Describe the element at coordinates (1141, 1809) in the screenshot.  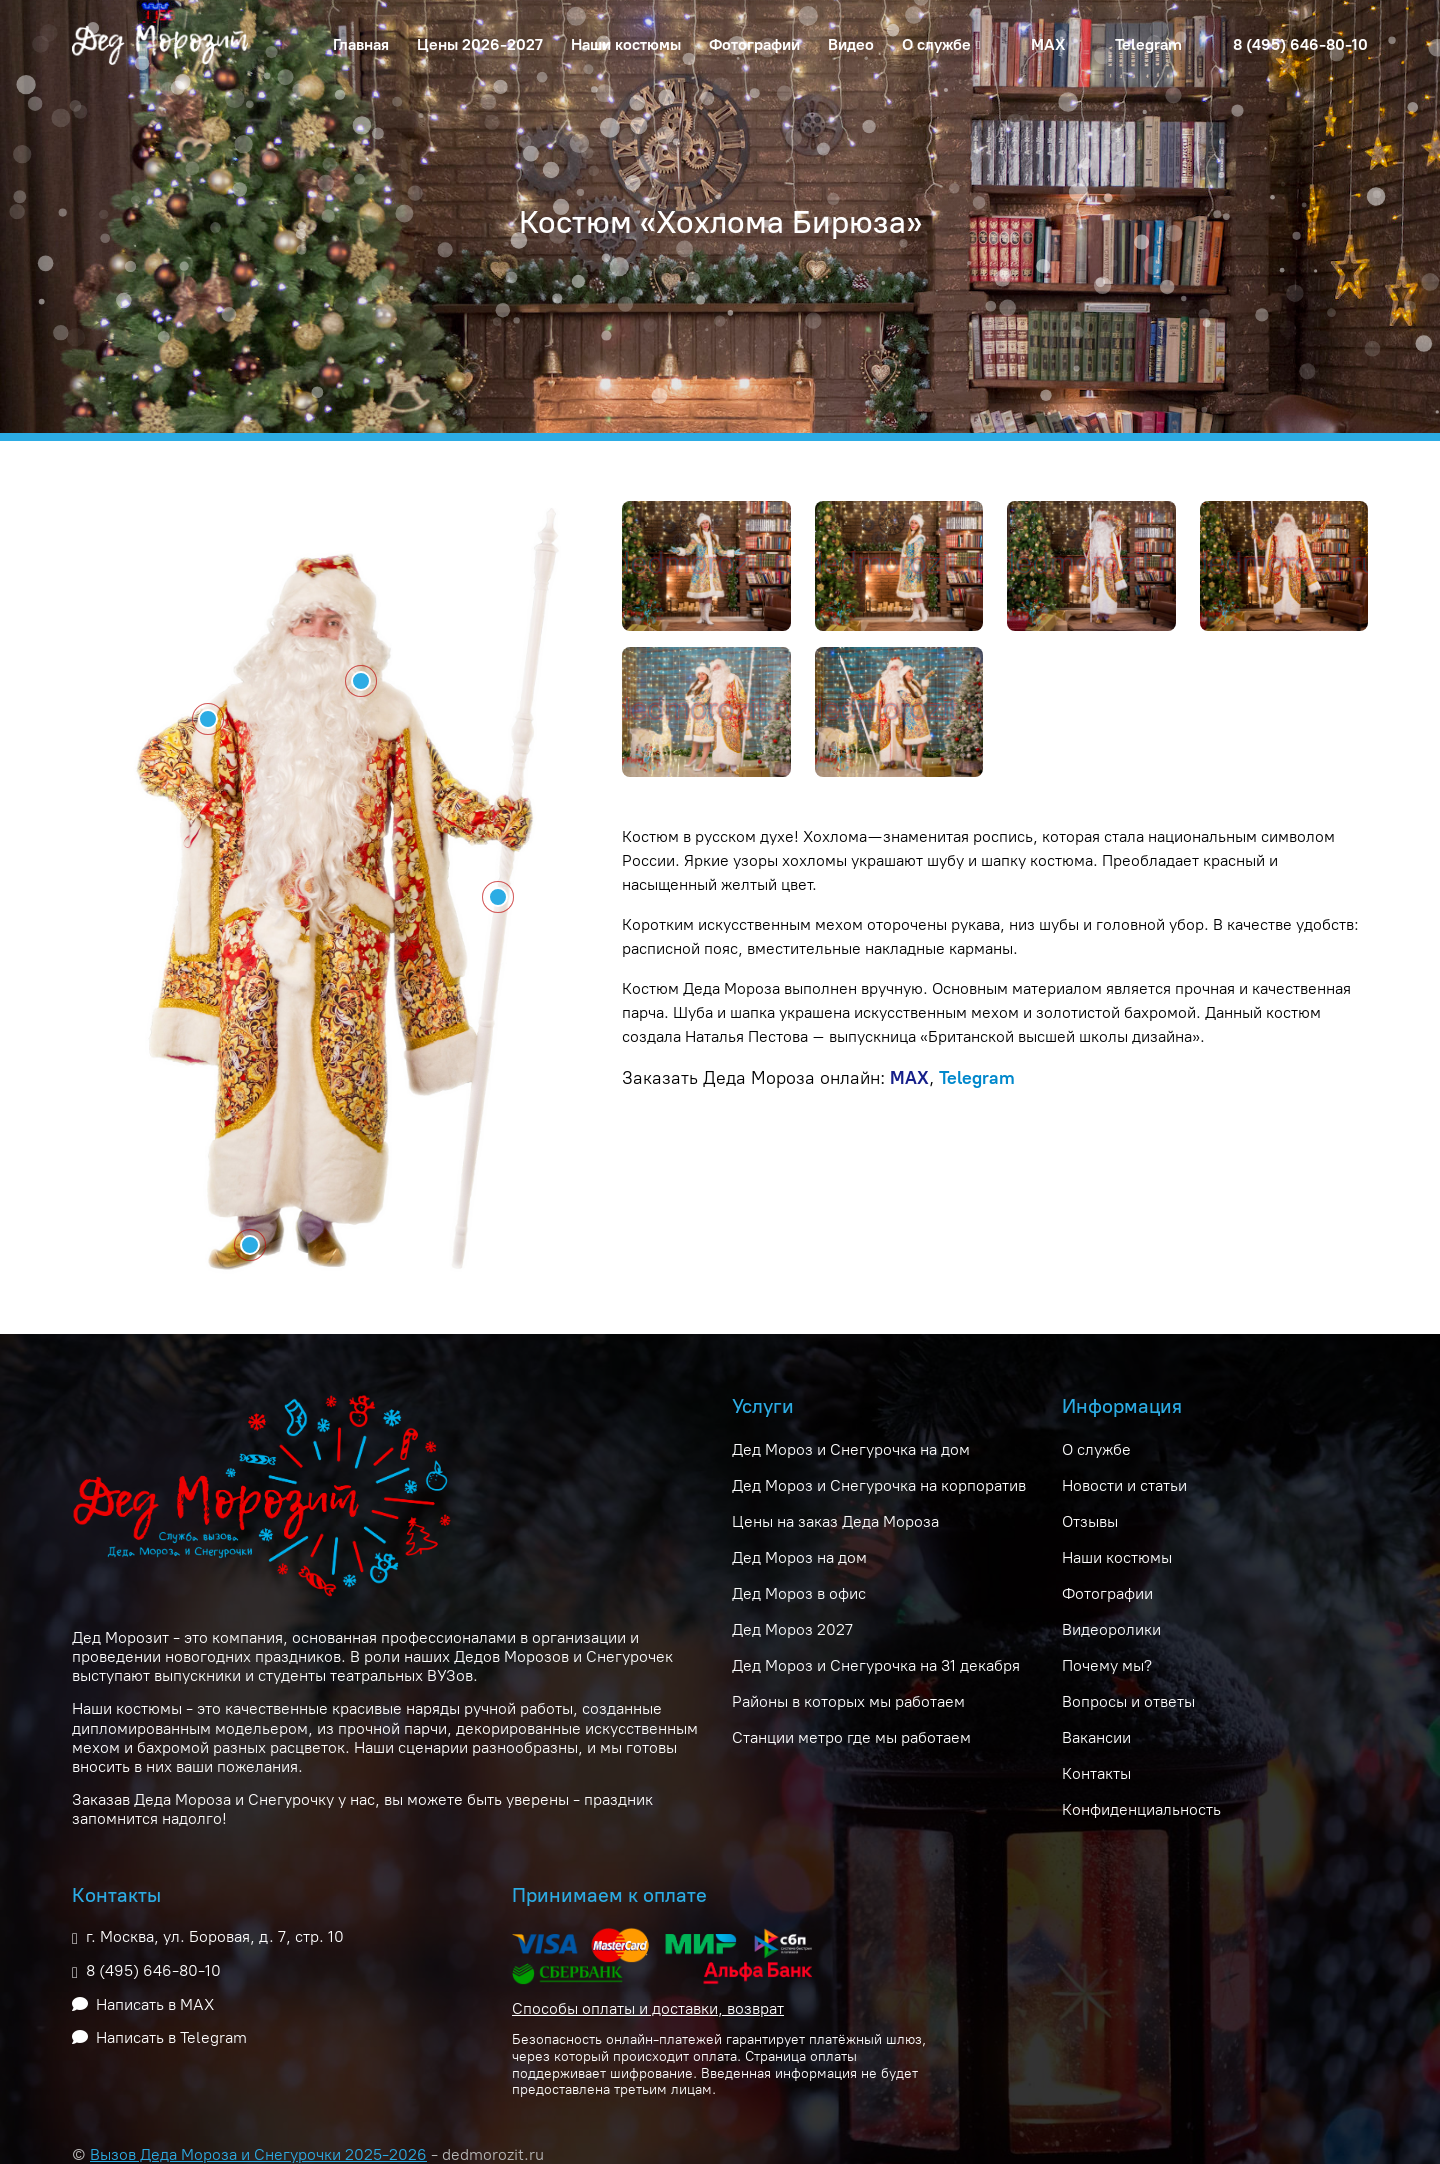
I see `Конфиденциальность` at that location.